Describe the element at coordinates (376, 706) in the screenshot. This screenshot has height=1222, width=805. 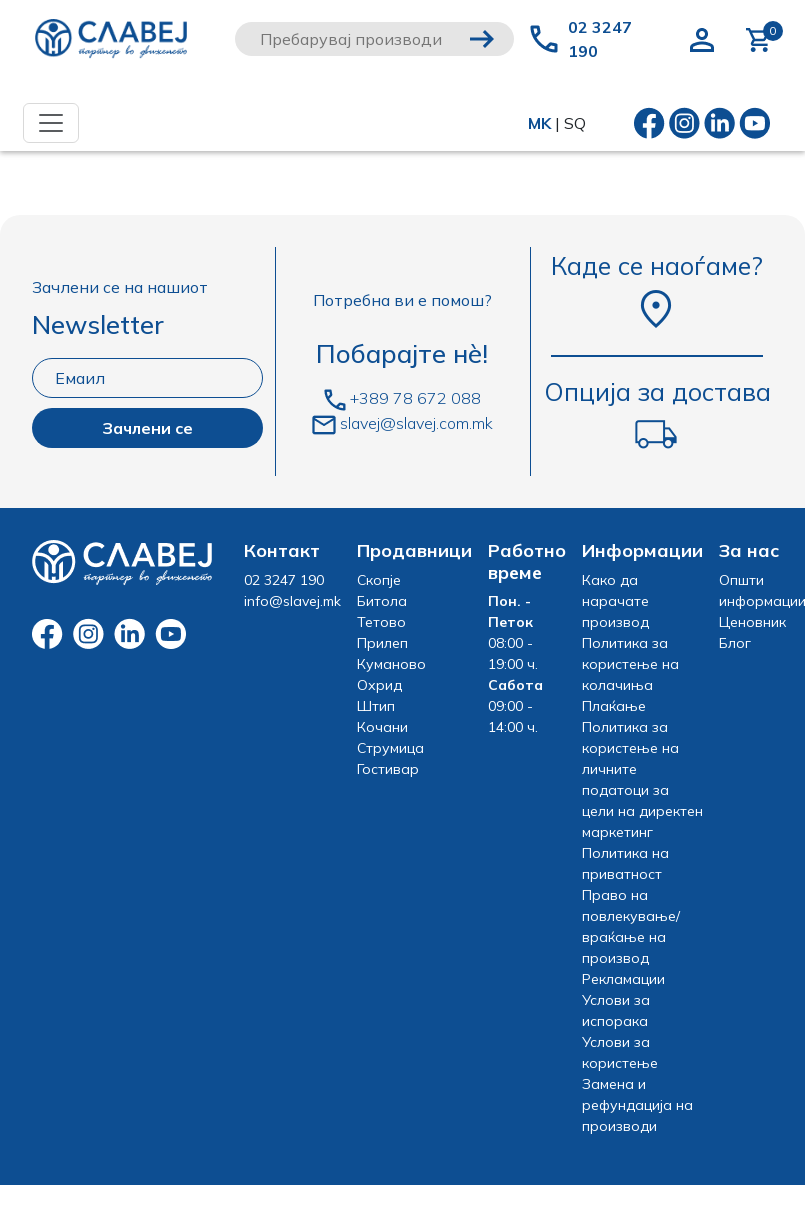
I see `Штип` at that location.